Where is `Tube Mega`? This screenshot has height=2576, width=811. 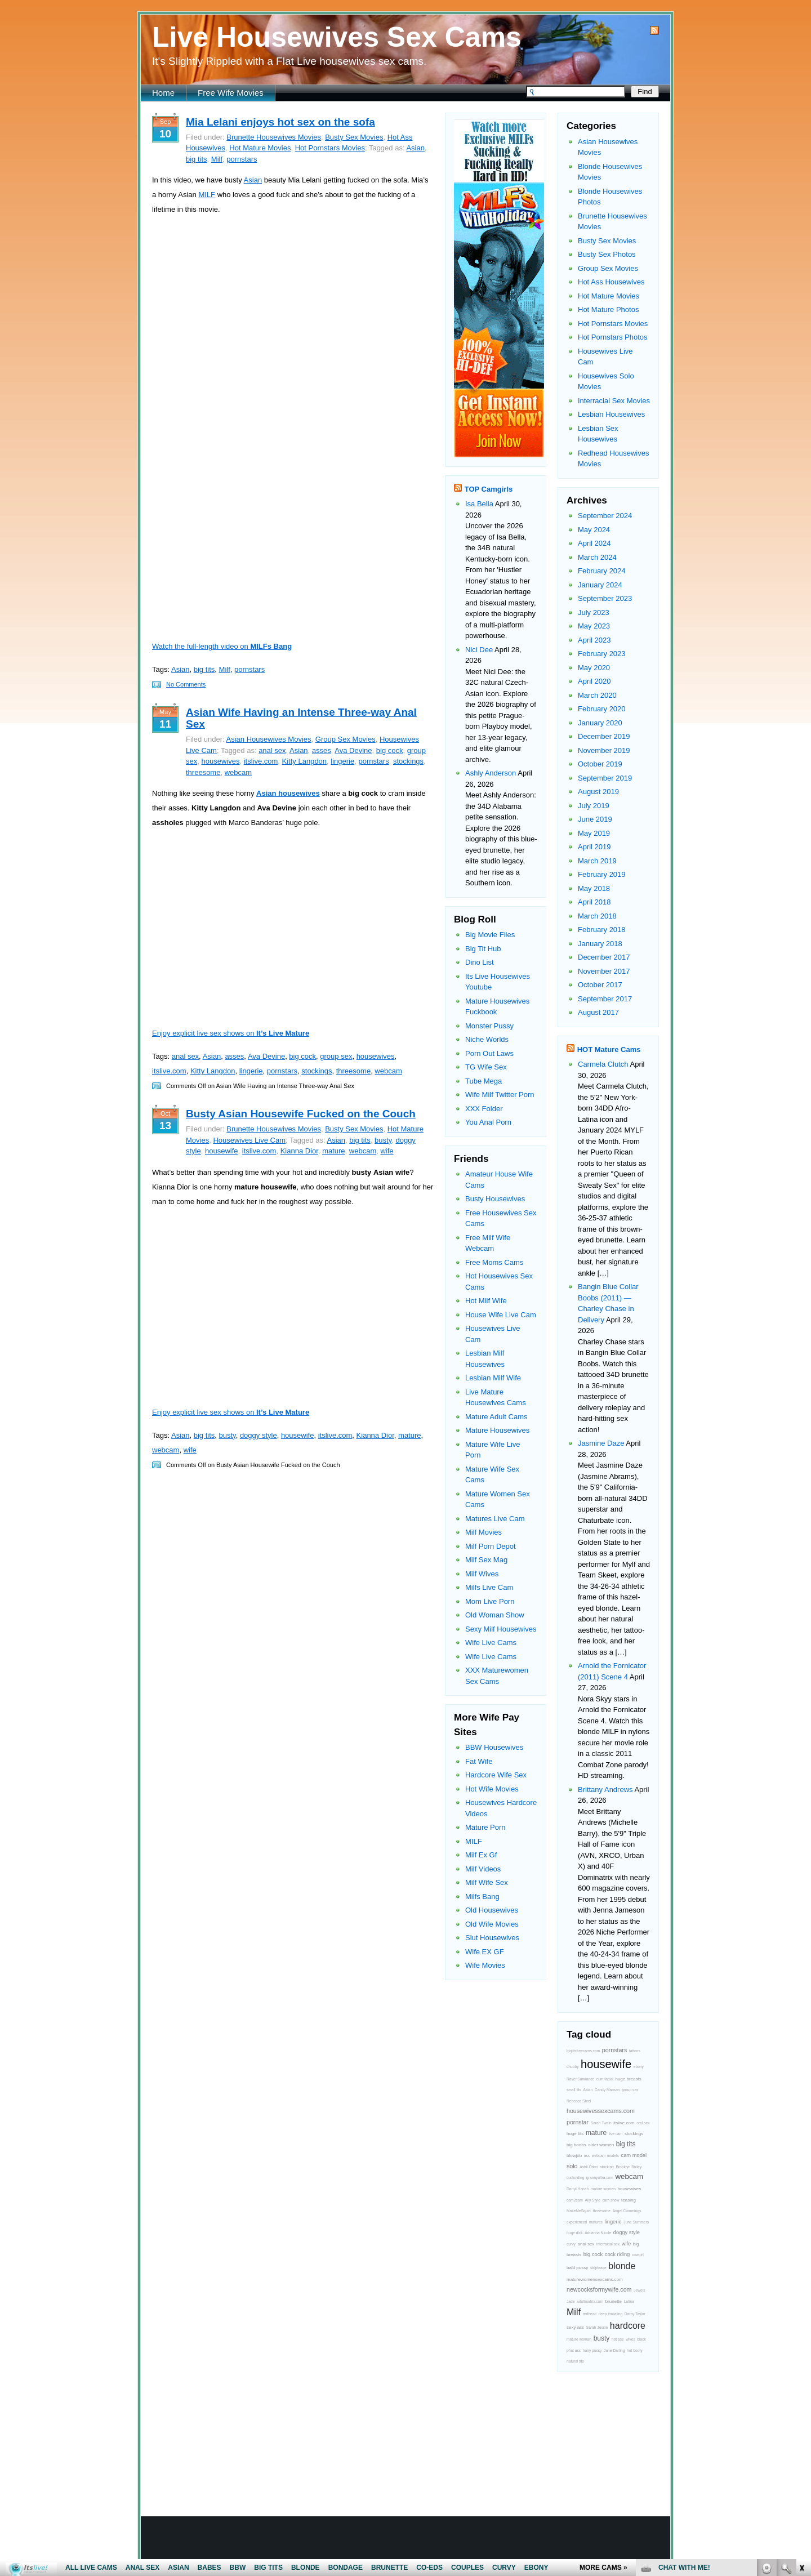
Tube Mega is located at coordinates (483, 1081).